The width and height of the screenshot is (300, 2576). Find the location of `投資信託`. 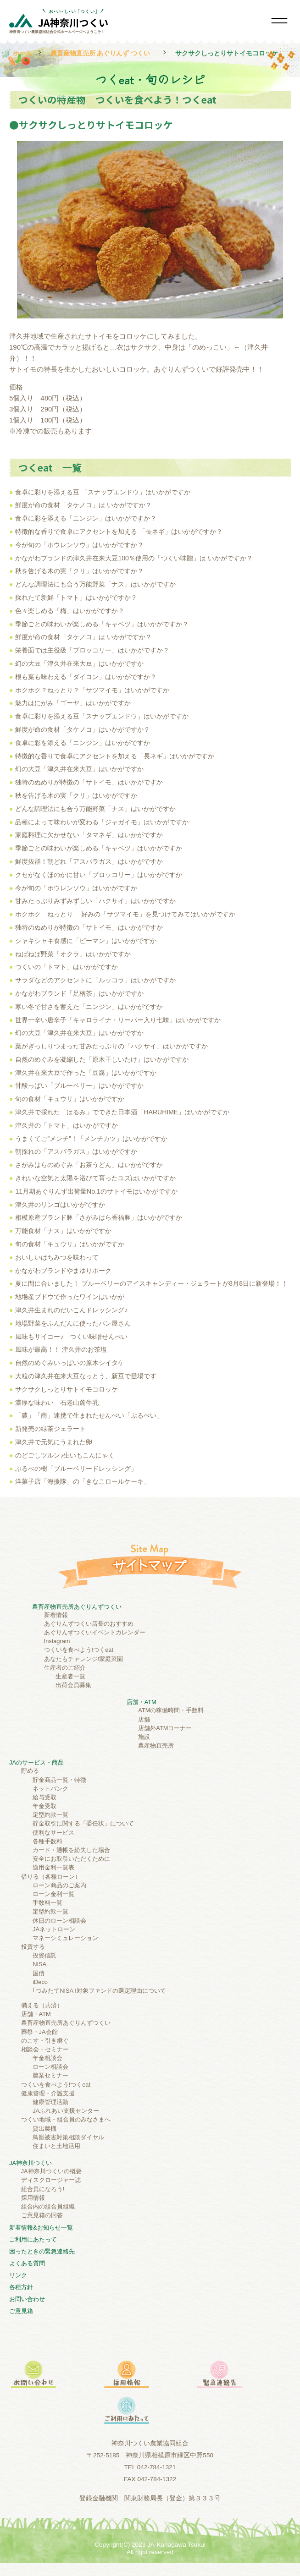

投資信託 is located at coordinates (44, 1955).